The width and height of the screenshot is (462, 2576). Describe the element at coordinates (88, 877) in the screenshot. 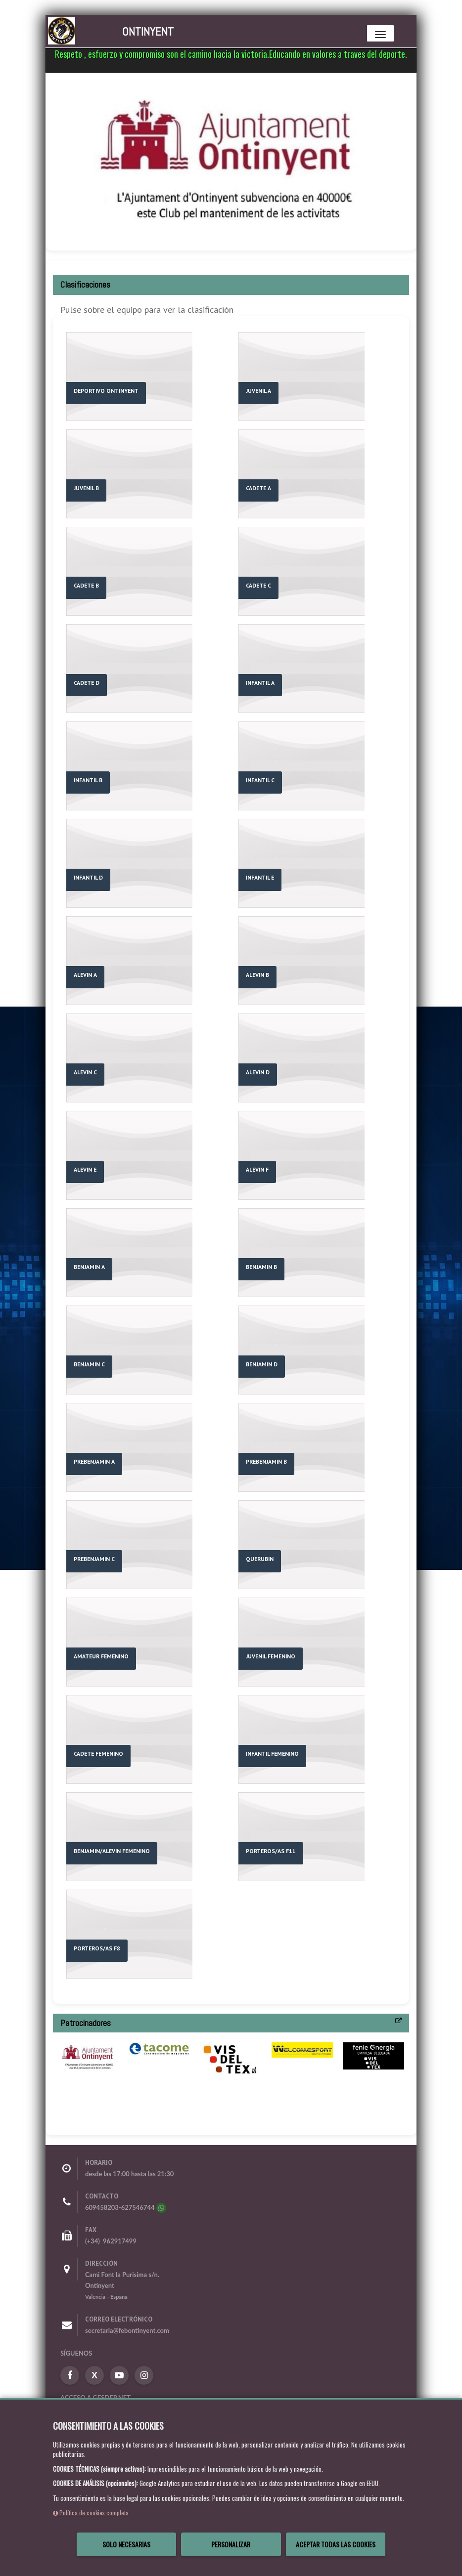

I see `INFANTIL D` at that location.